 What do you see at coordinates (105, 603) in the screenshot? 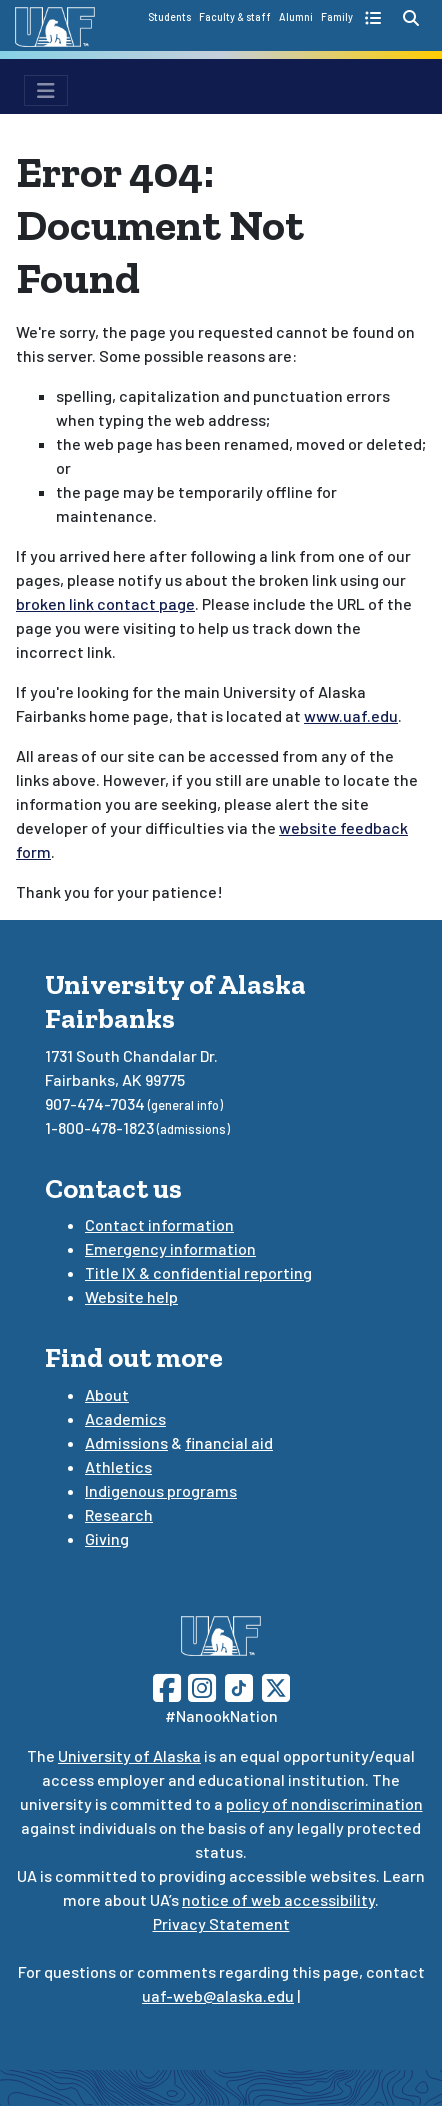
I see `broken link contact page` at bounding box center [105, 603].